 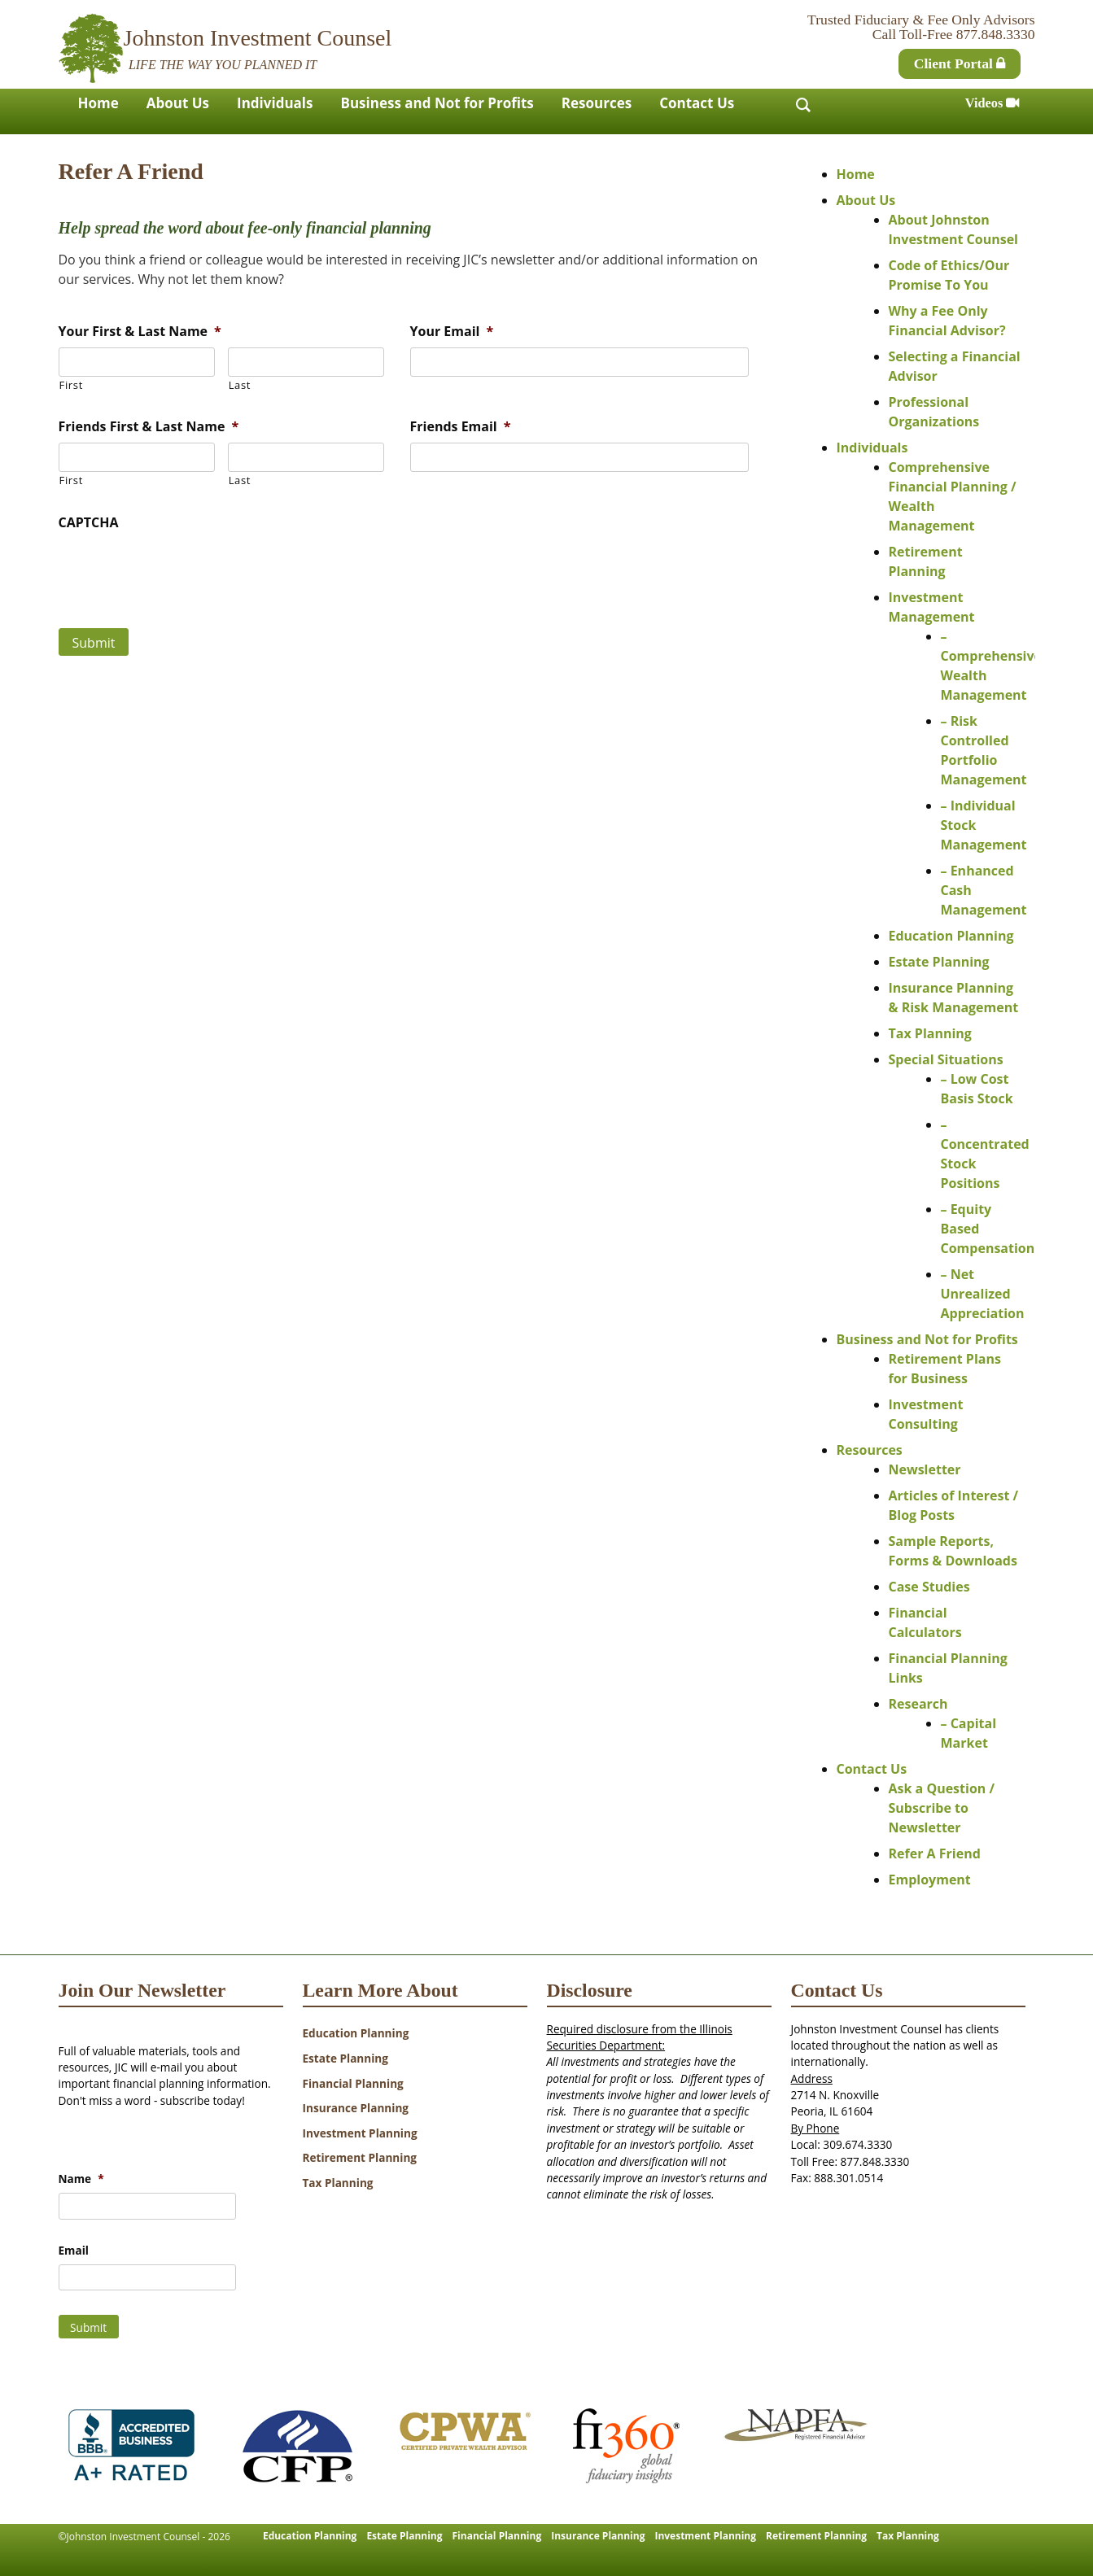 I want to click on Employment, so click(x=930, y=1879).